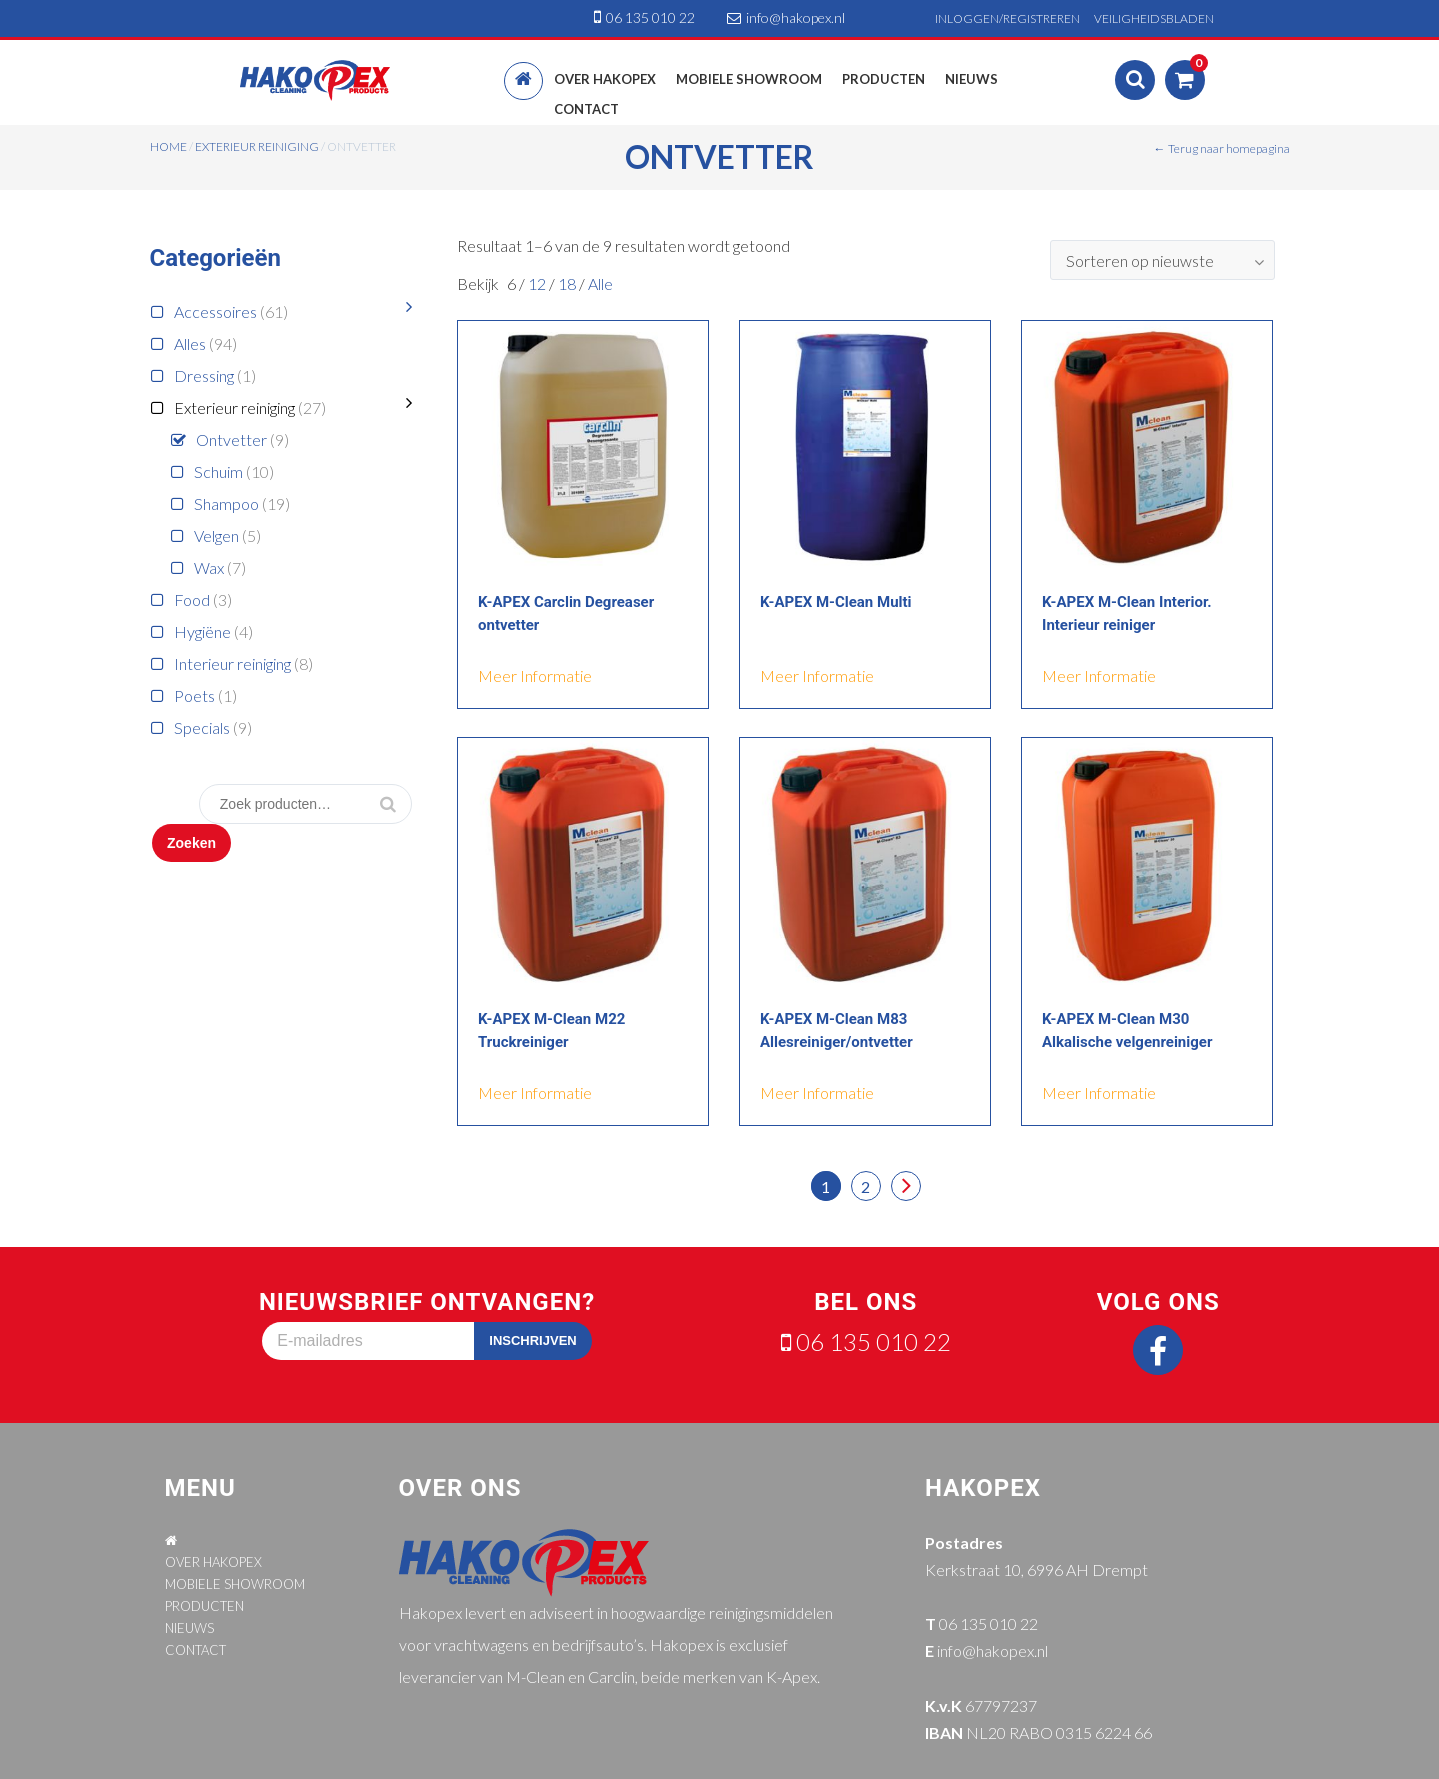  Describe the element at coordinates (218, 471) in the screenshot. I see `Schuim` at that location.